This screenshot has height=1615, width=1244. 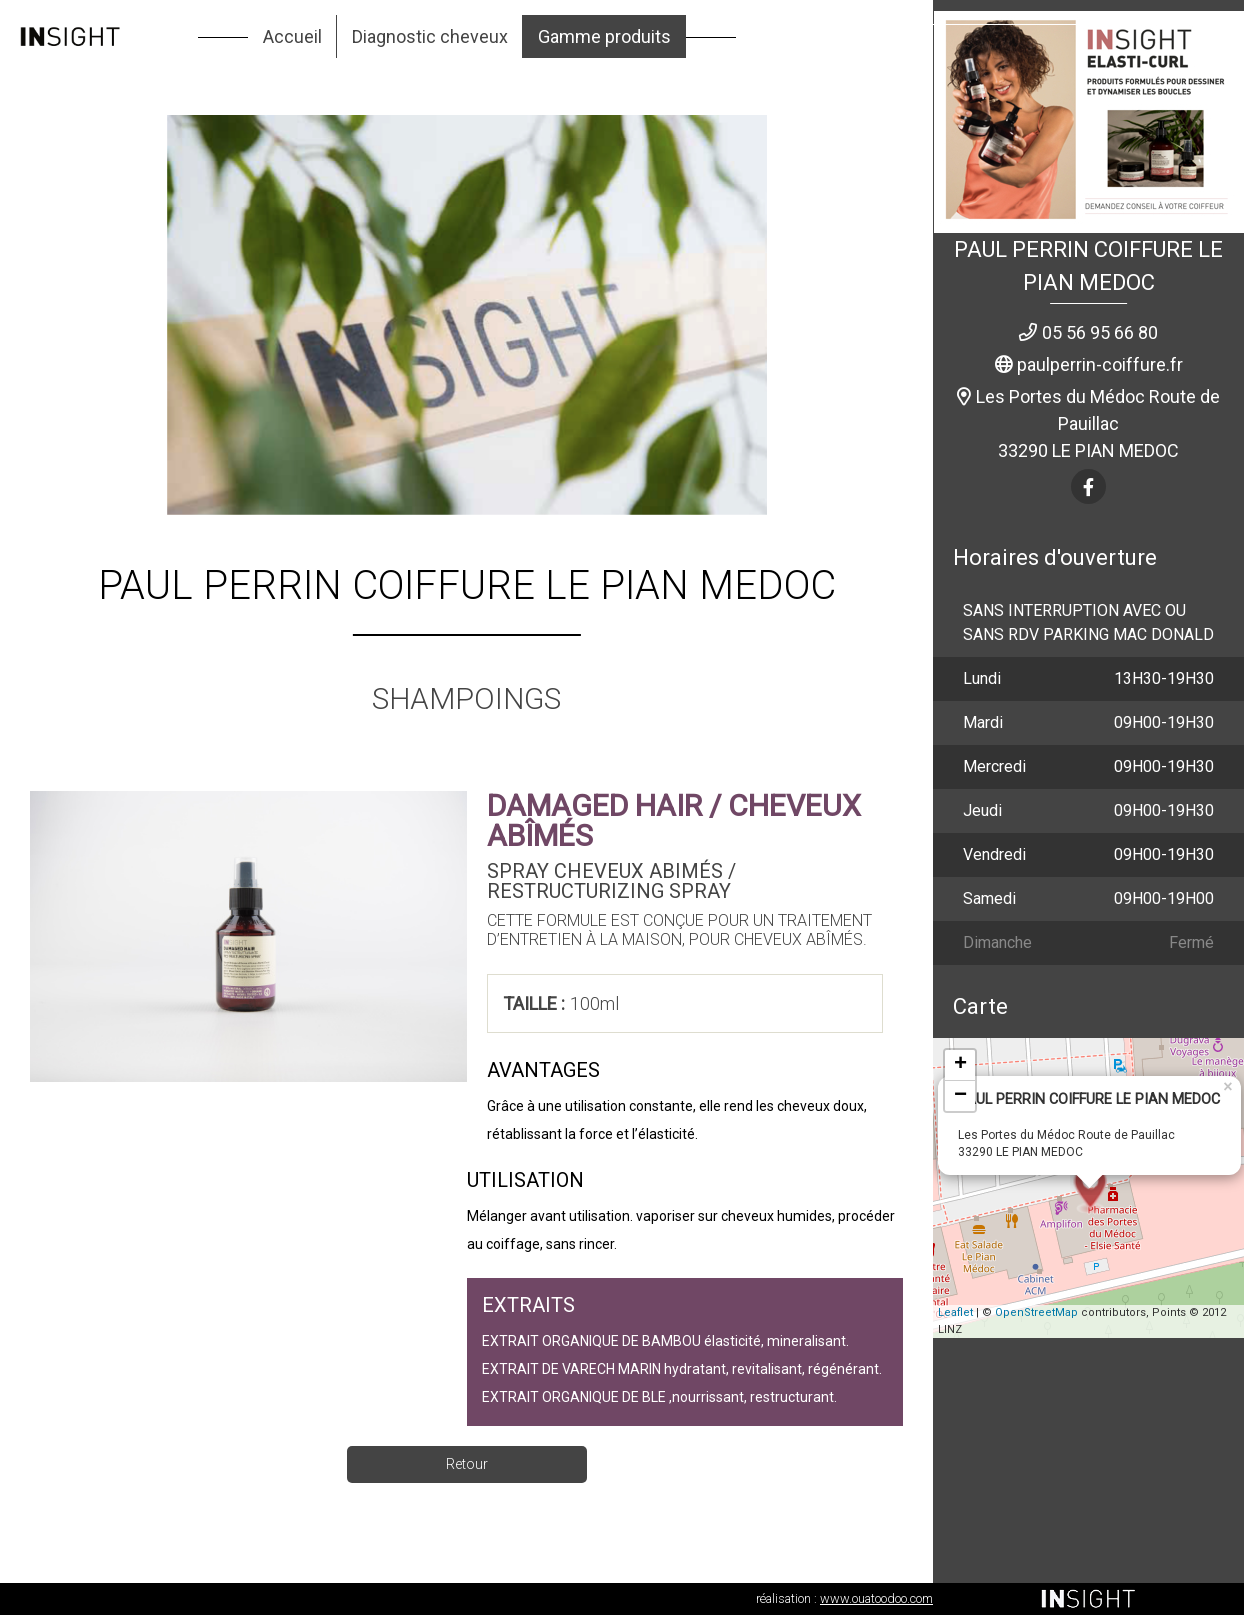 What do you see at coordinates (955, 1312) in the screenshot?
I see `Leaflet` at bounding box center [955, 1312].